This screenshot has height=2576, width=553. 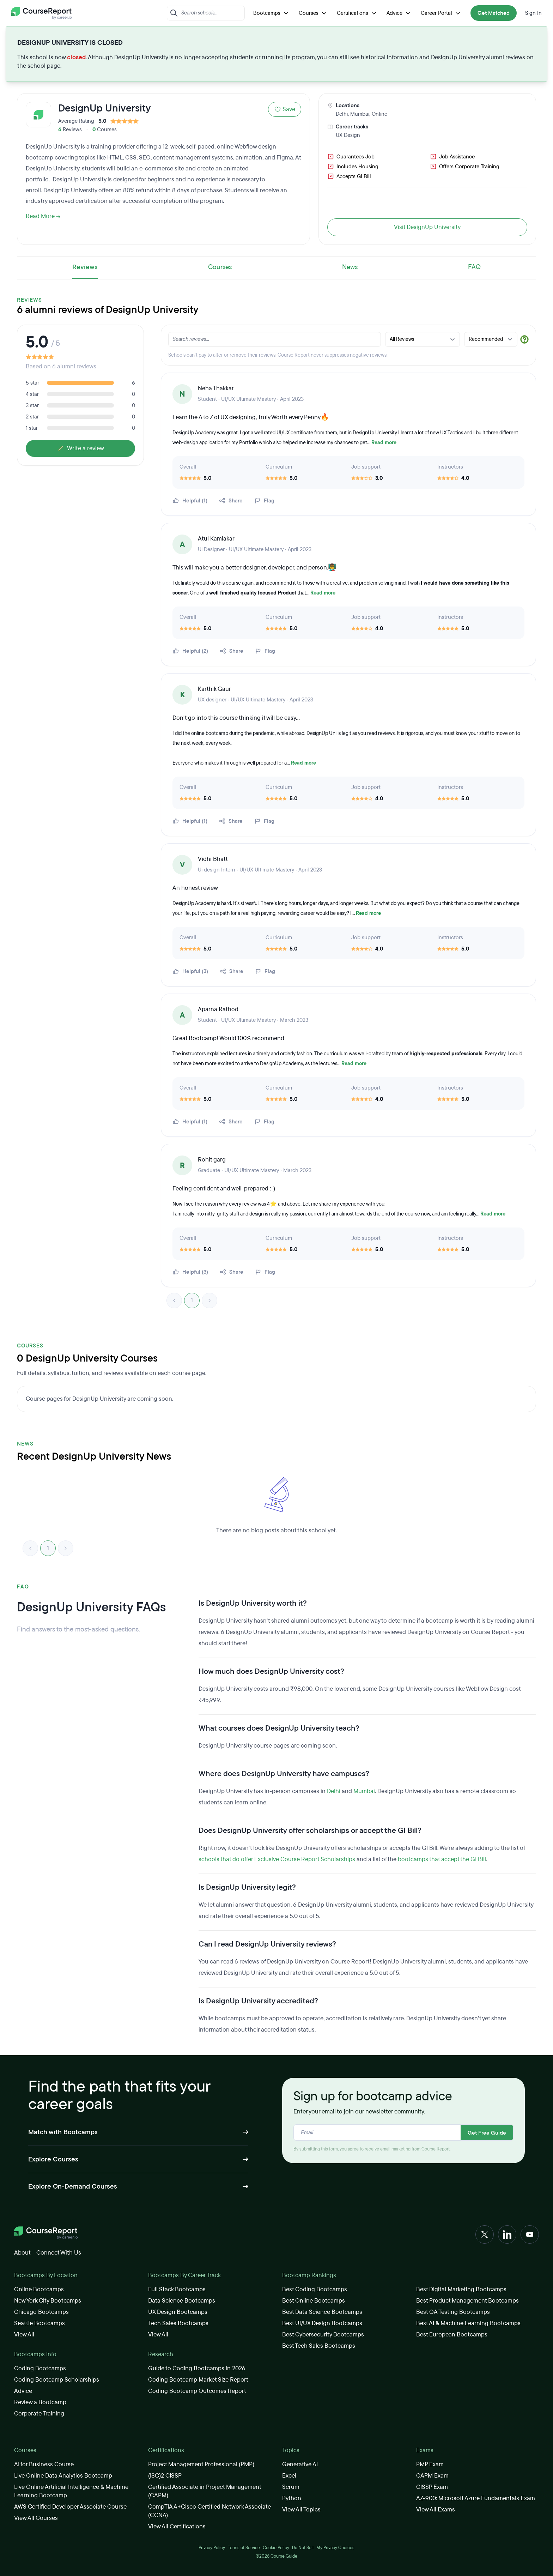 What do you see at coordinates (177, 2526) in the screenshot?
I see `View All Certifications` at bounding box center [177, 2526].